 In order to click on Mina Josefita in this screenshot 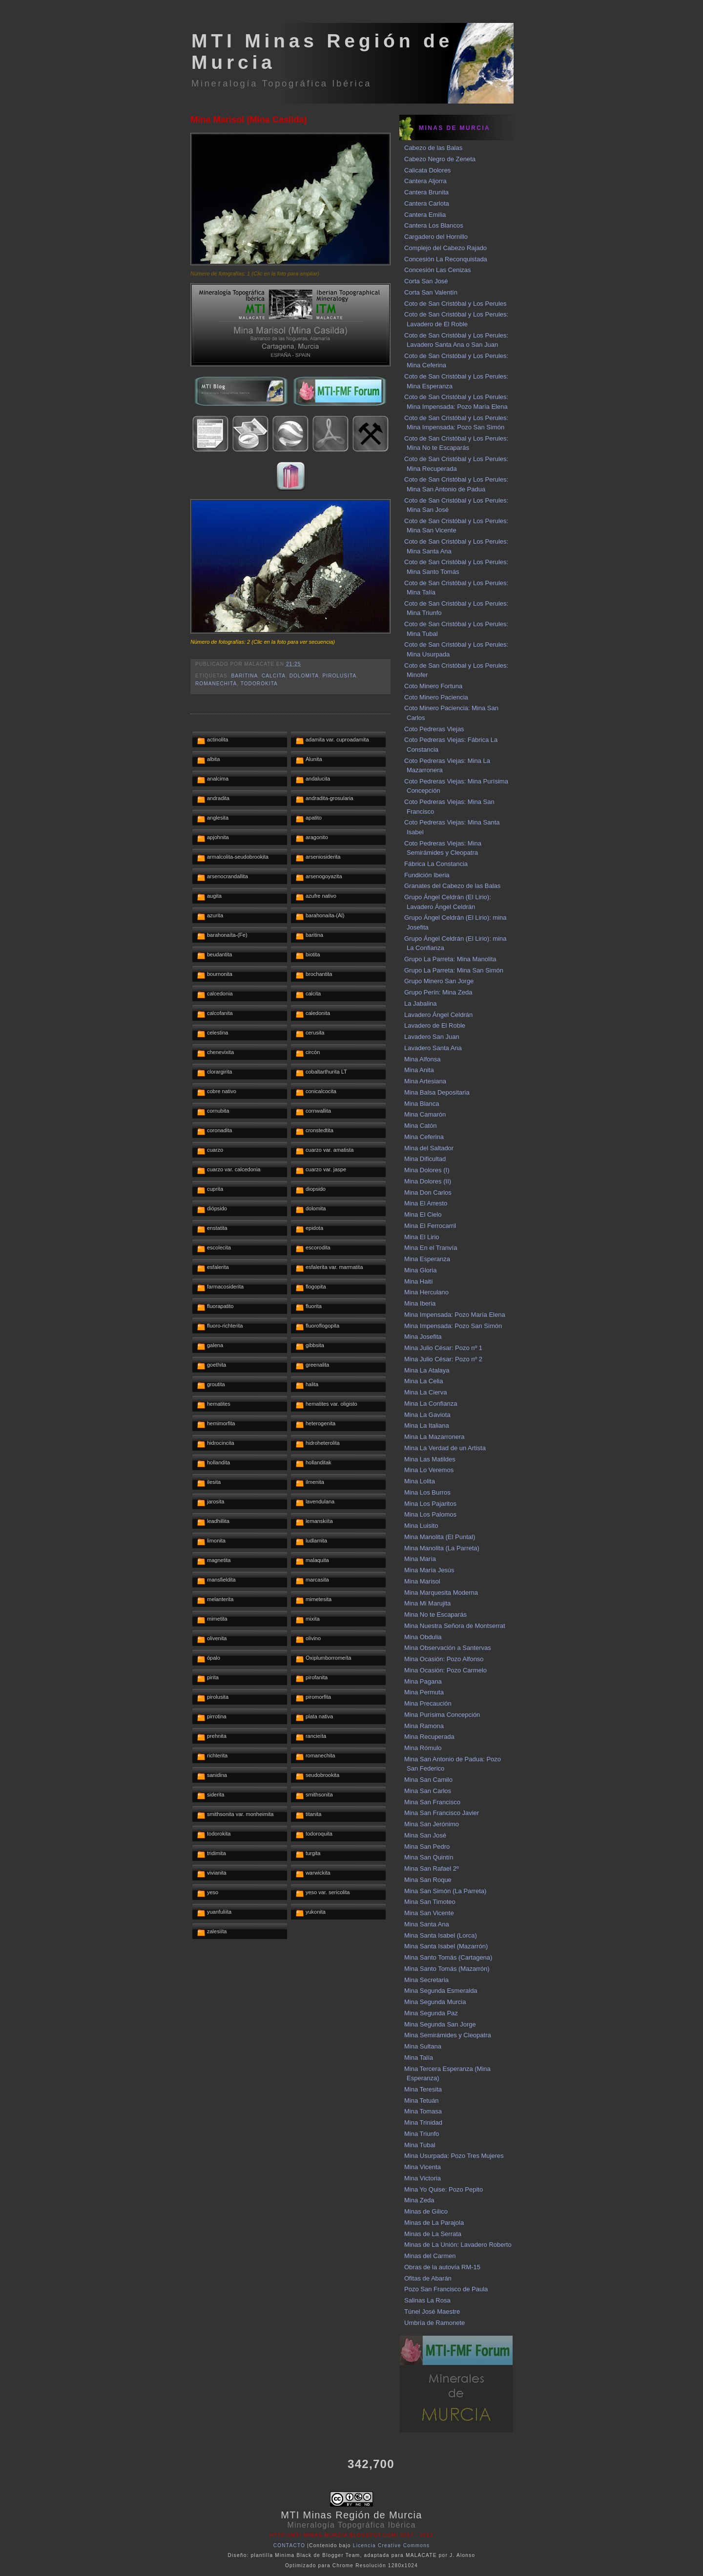, I will do `click(423, 1336)`.